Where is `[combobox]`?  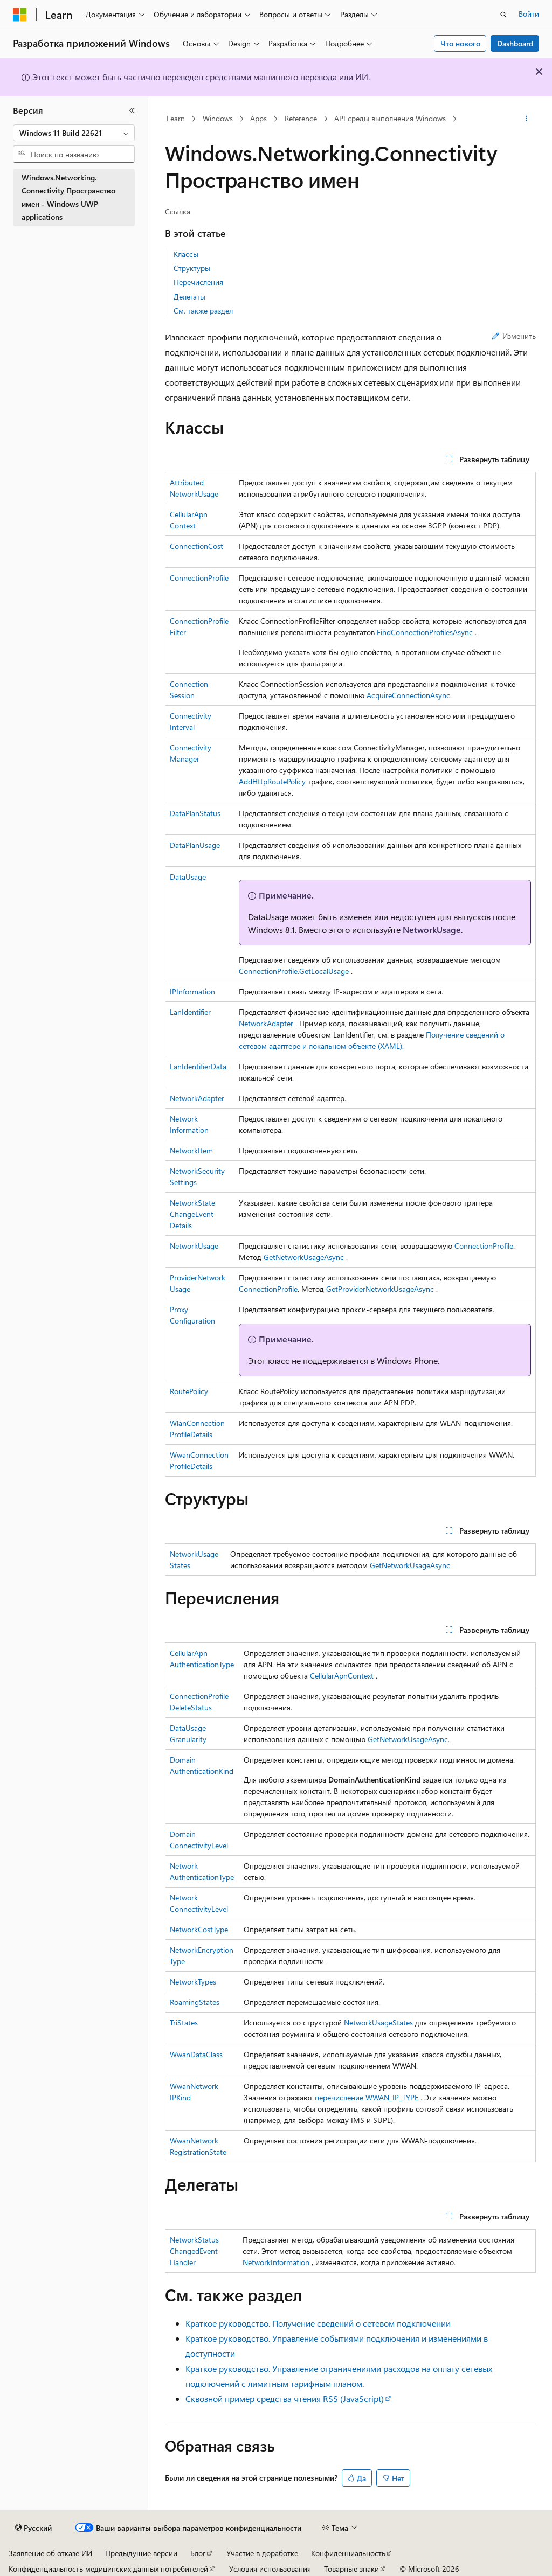 [combobox] is located at coordinates (74, 133).